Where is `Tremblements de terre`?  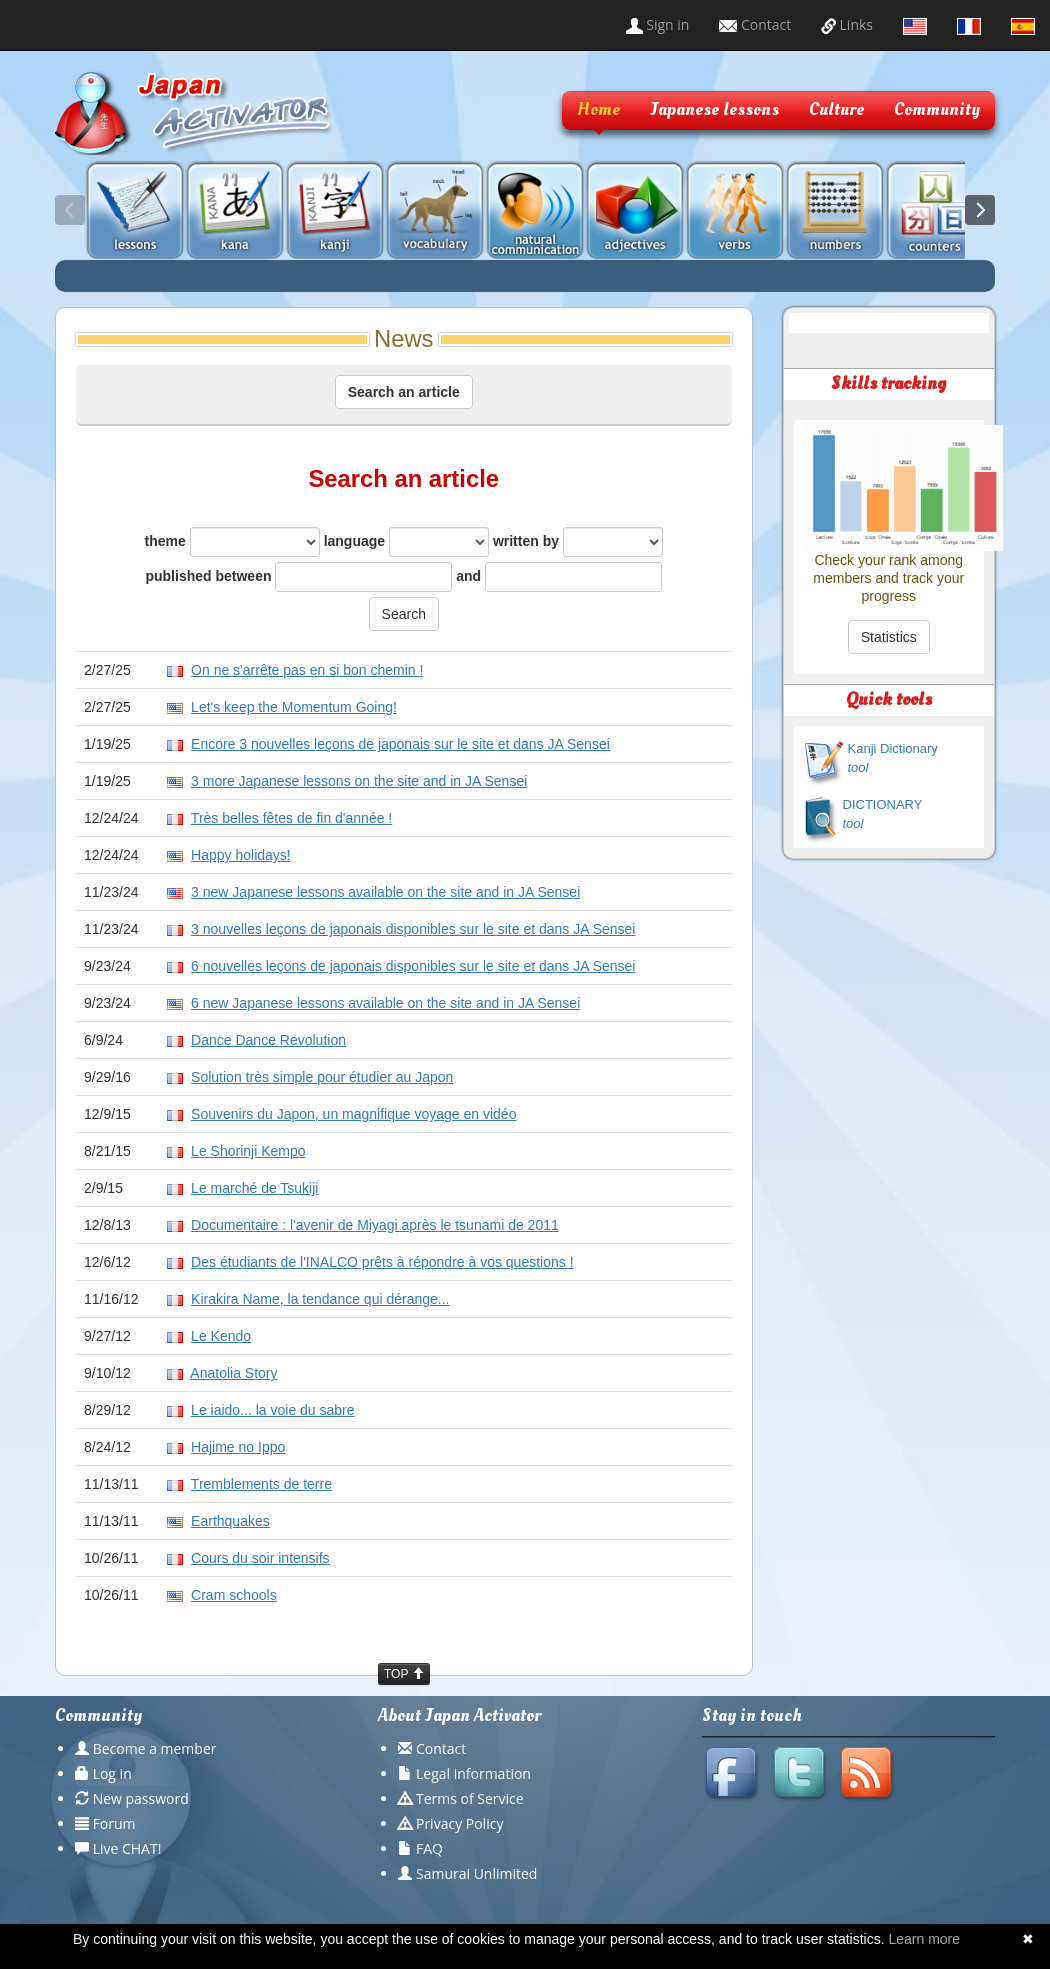
Tremblements de terre is located at coordinates (261, 1484).